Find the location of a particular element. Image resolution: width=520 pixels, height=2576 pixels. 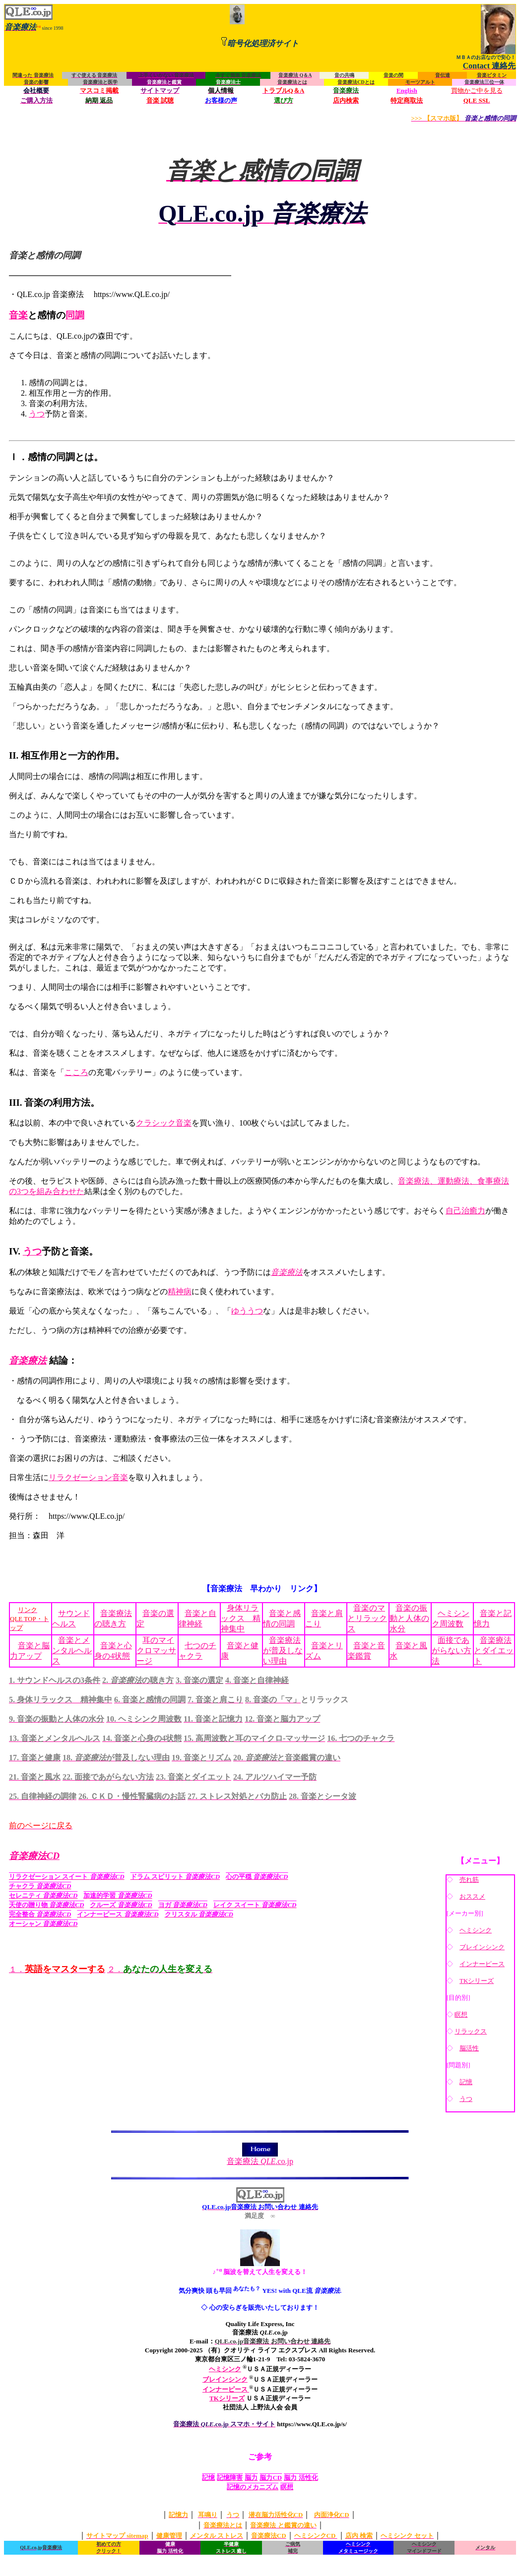

インナーピース is located at coordinates (482, 1964).